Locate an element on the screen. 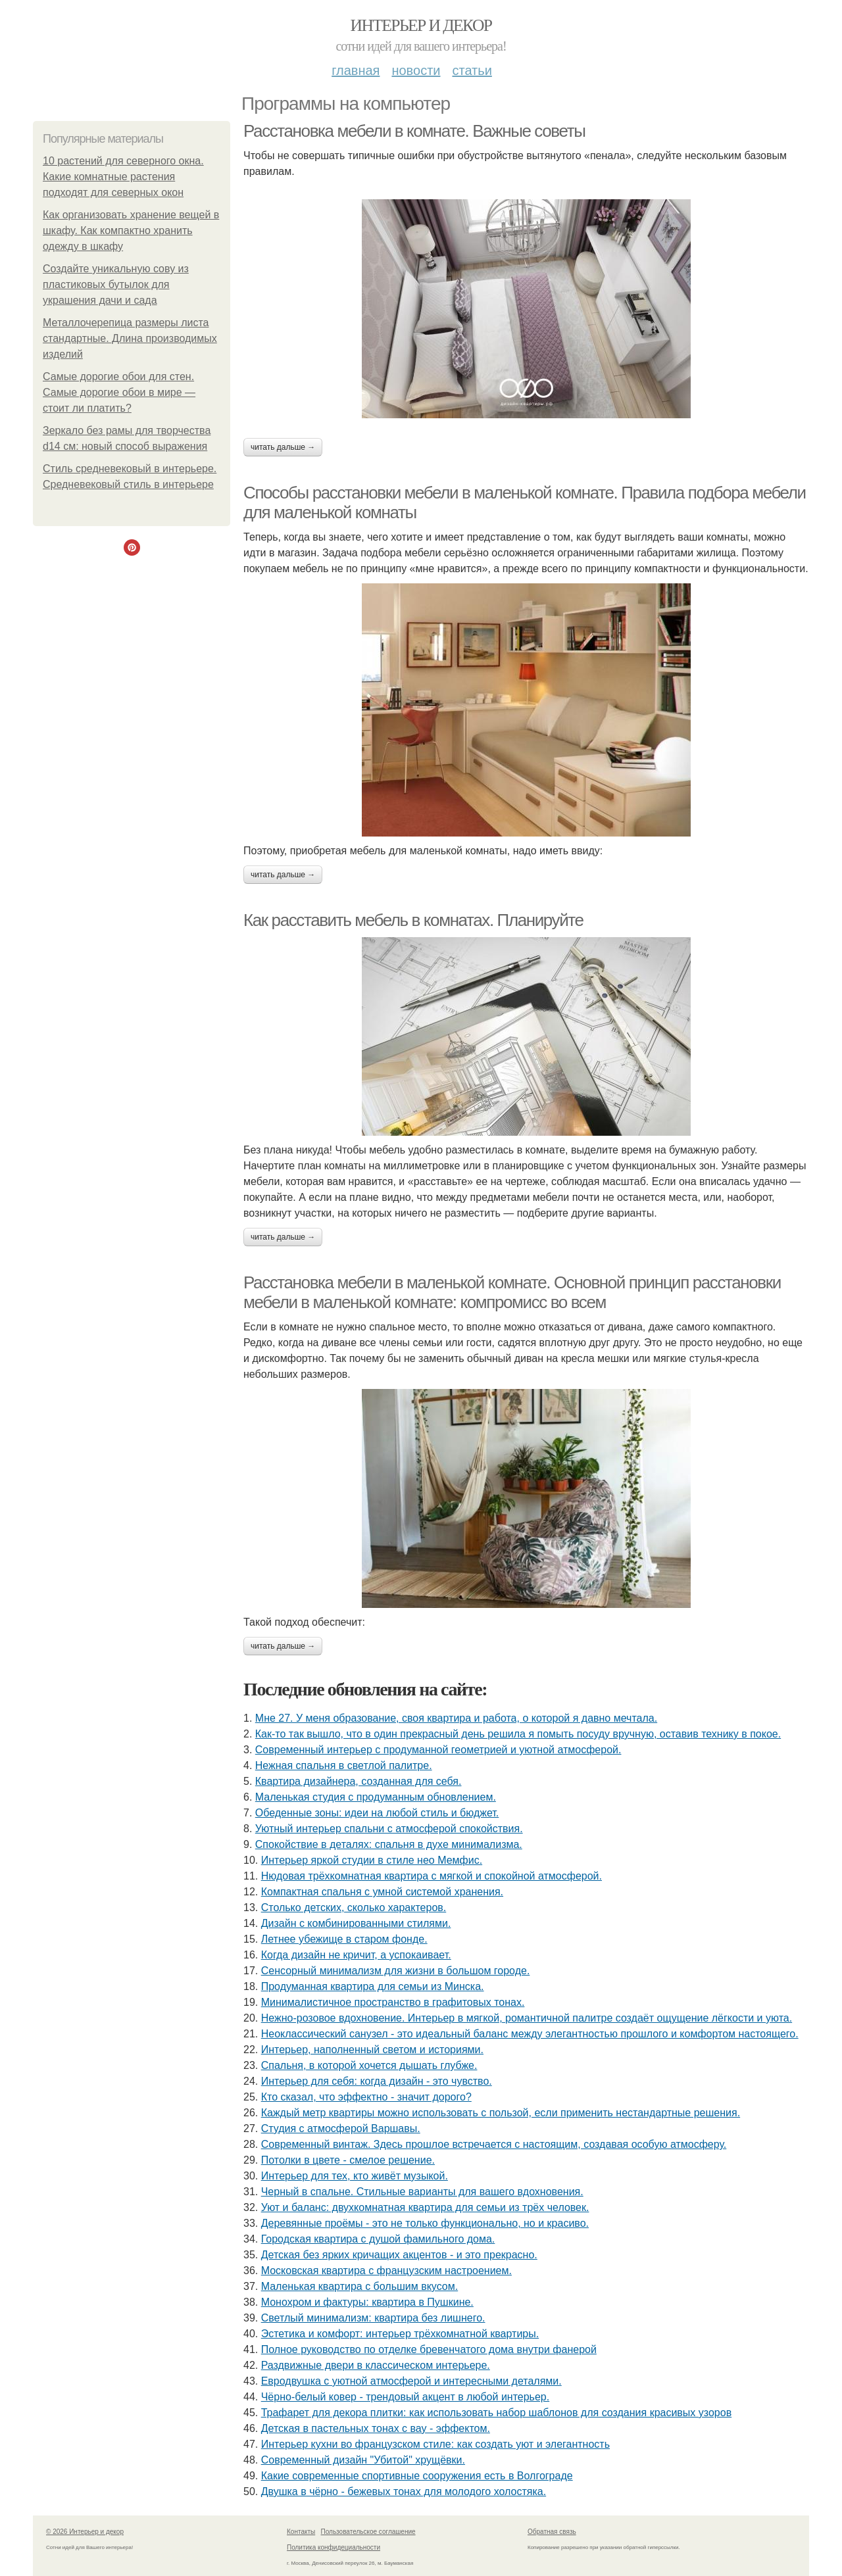 The height and width of the screenshot is (2576, 842). Интерьер и декор is located at coordinates (421, 25).